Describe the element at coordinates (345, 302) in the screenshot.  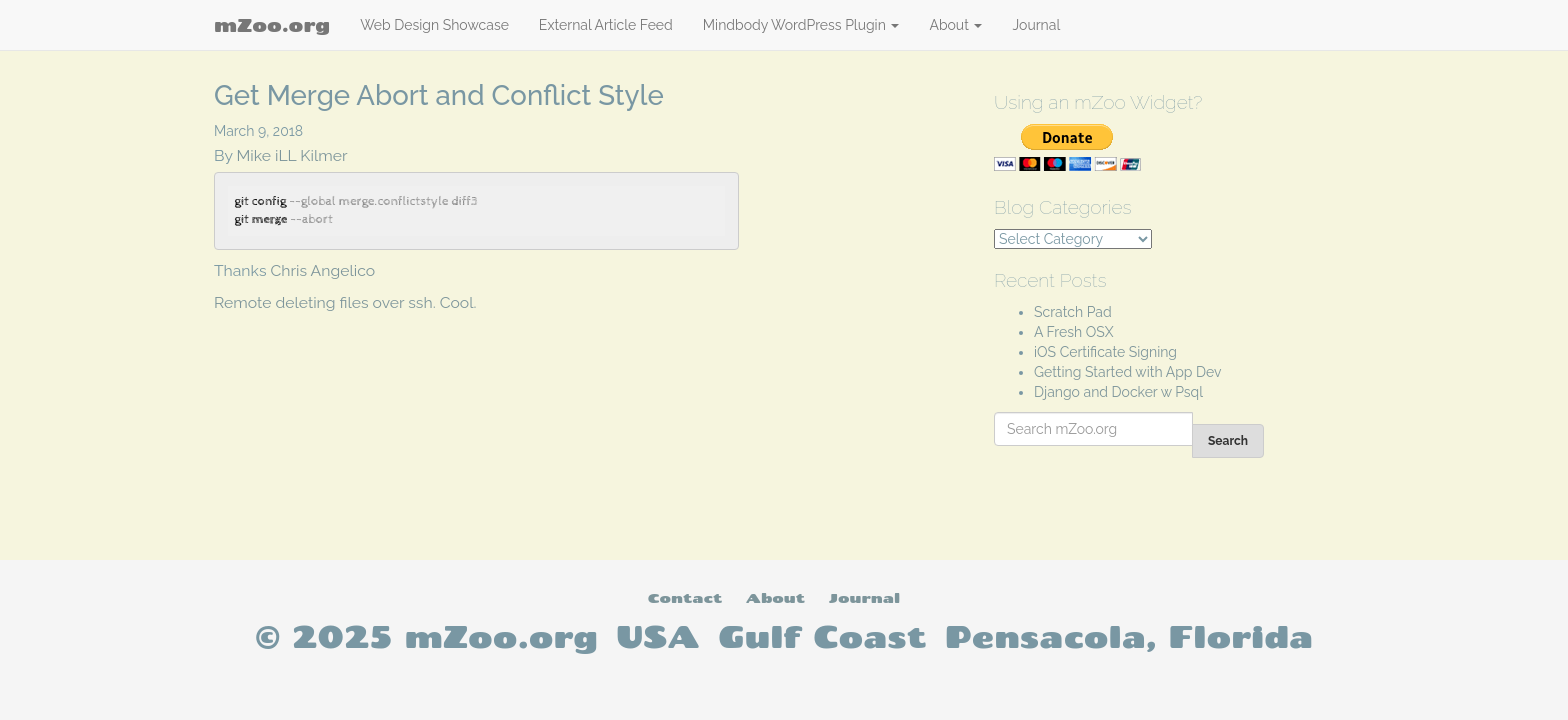
I see `Remote deleting files over ssh. Cool.` at that location.